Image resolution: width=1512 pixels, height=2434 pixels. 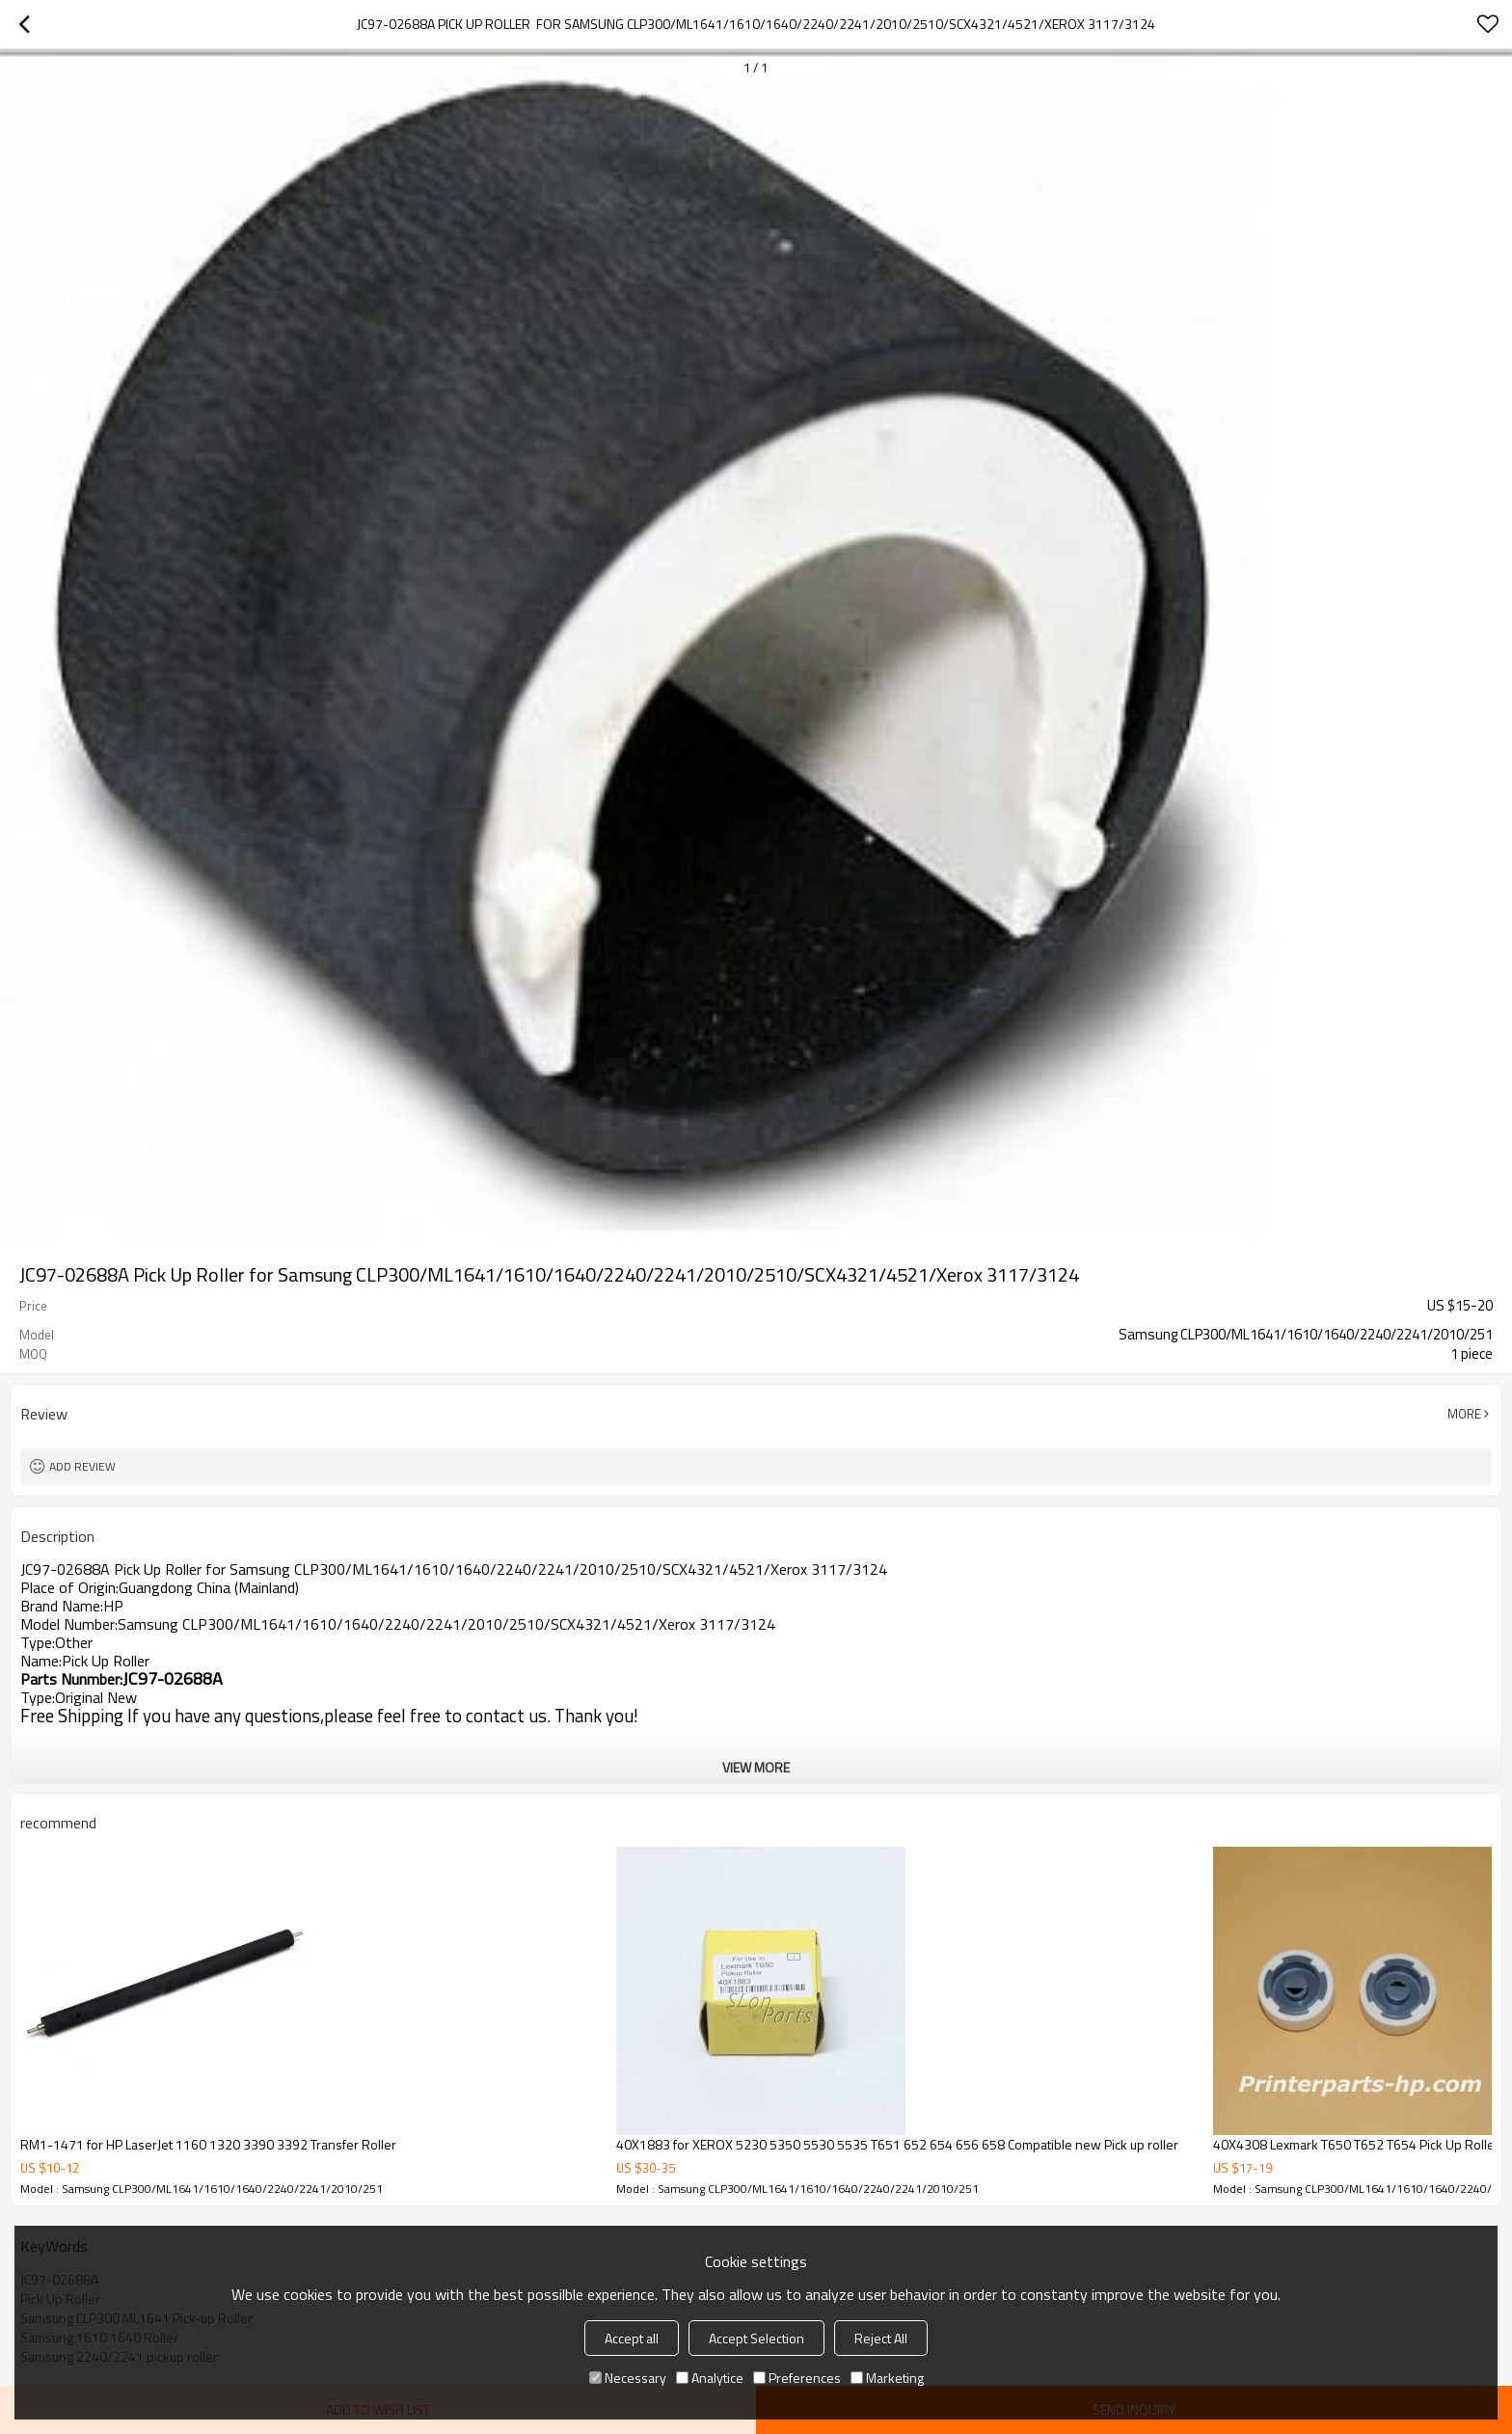 What do you see at coordinates (627, 2377) in the screenshot?
I see `Necessary` at bounding box center [627, 2377].